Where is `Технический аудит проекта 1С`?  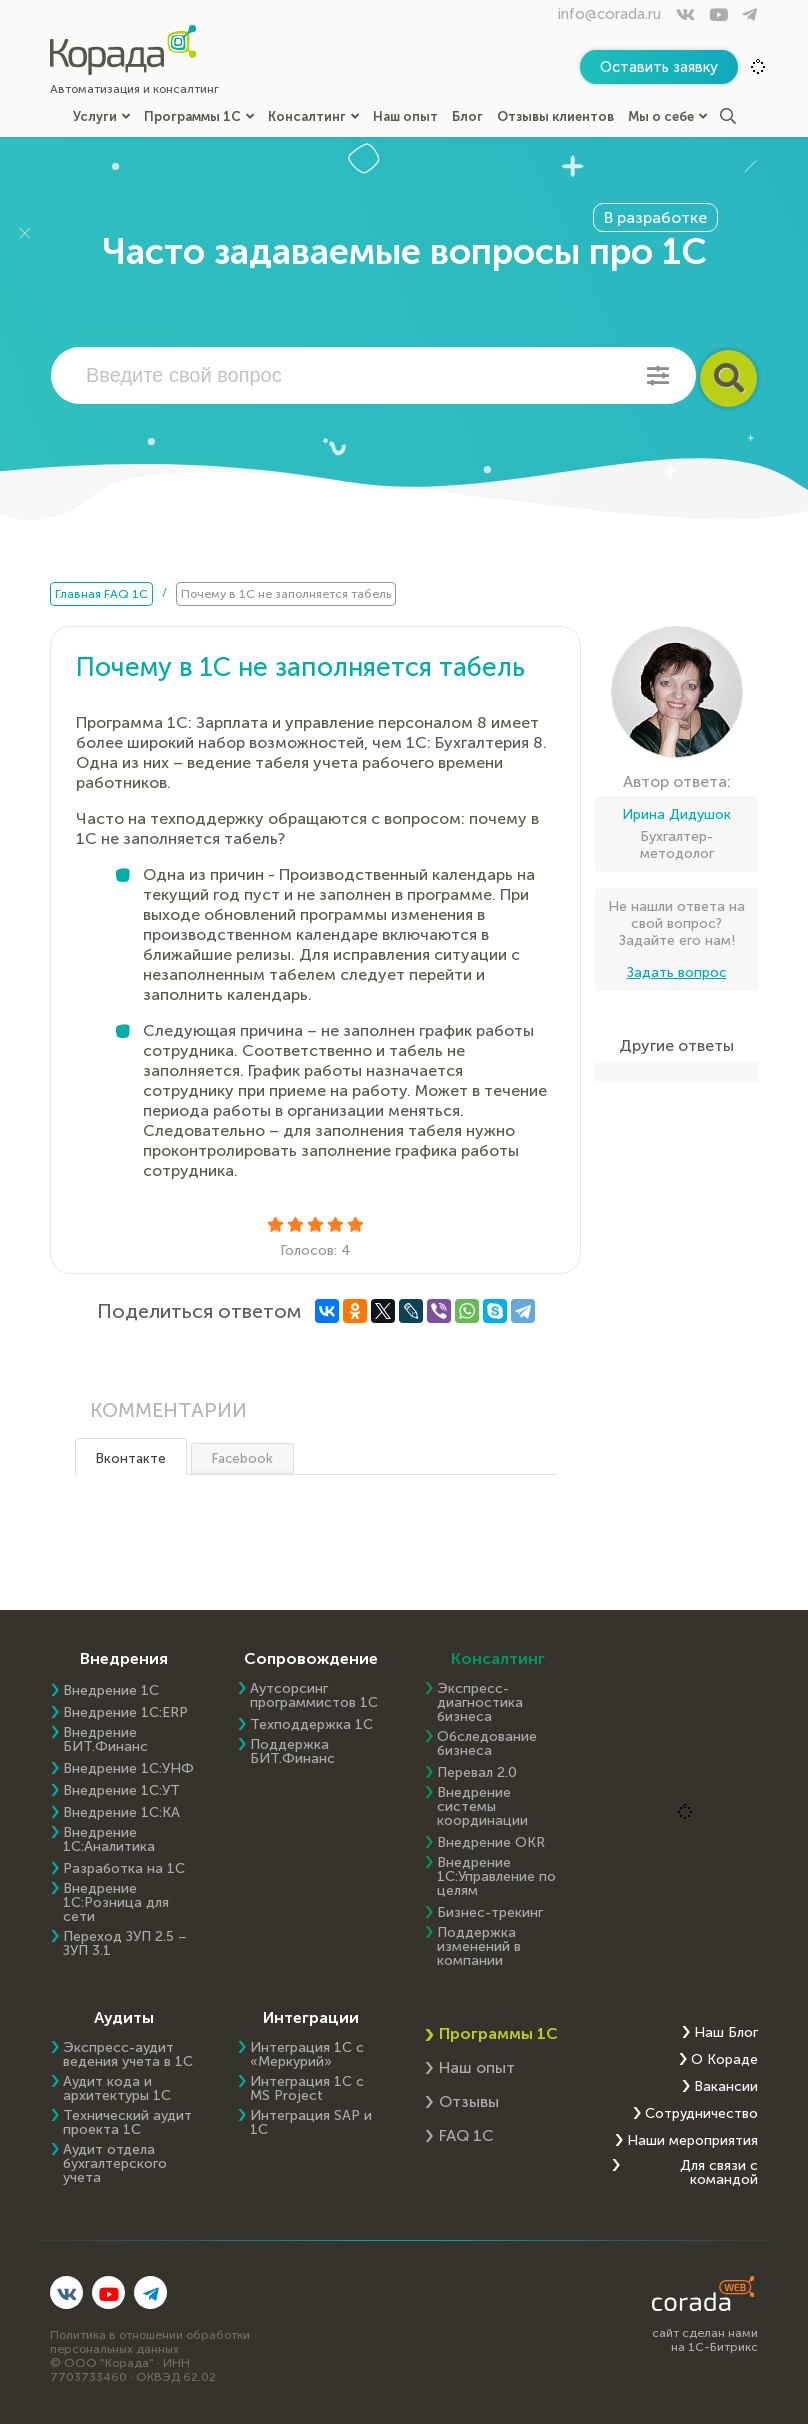
Технический аудит проекта 1С is located at coordinates (127, 2123).